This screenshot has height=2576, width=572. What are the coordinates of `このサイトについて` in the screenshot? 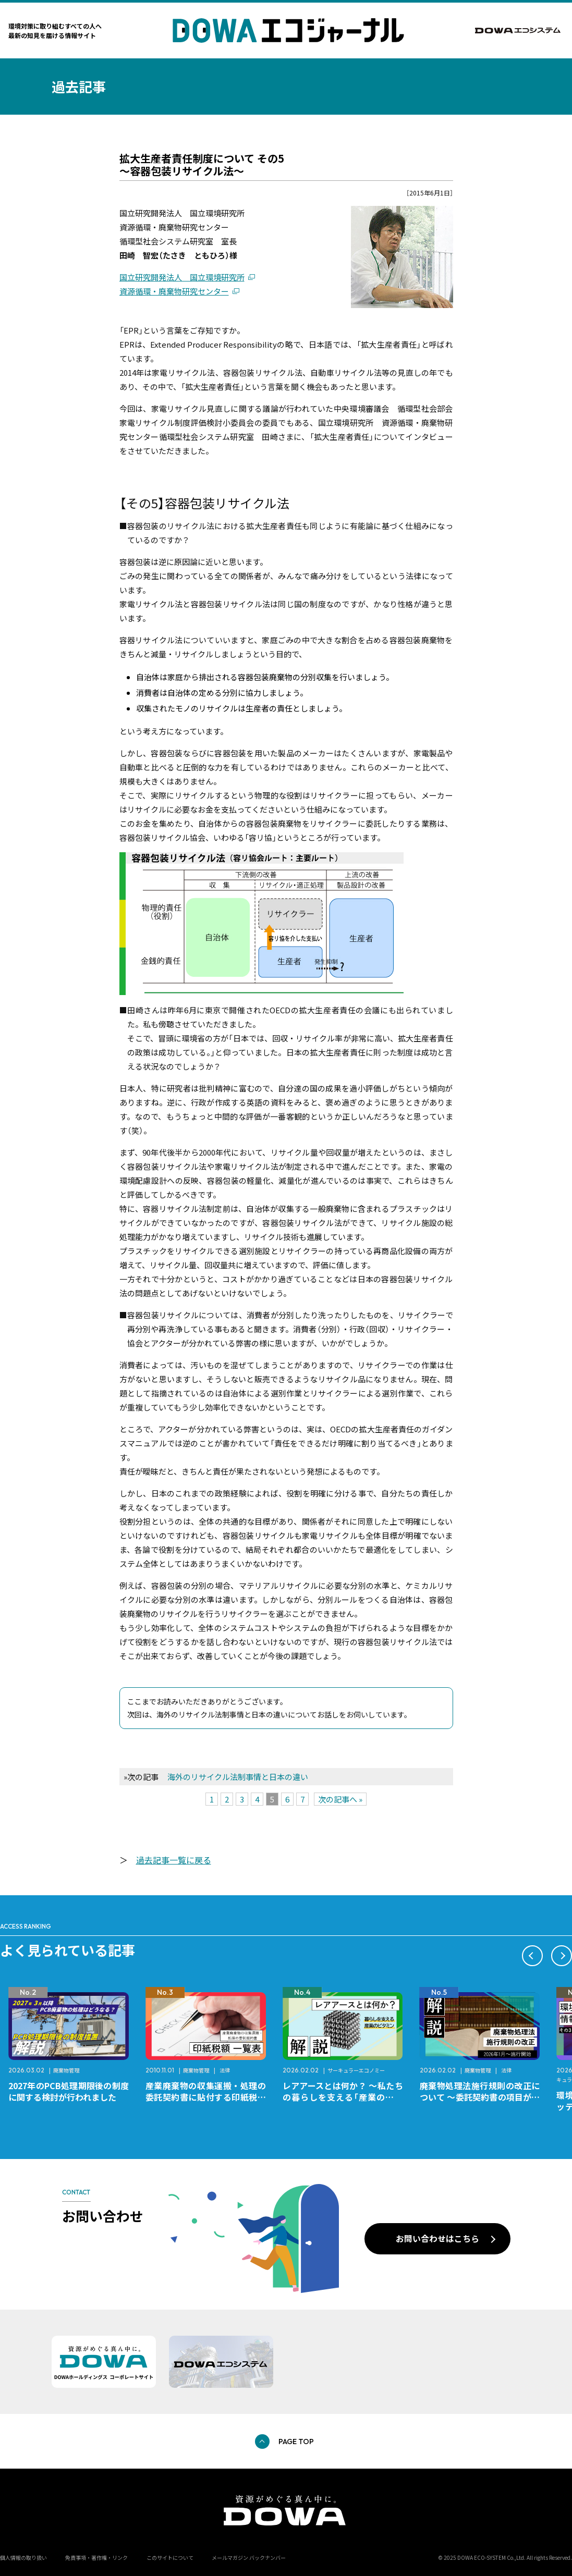 It's located at (170, 2557).